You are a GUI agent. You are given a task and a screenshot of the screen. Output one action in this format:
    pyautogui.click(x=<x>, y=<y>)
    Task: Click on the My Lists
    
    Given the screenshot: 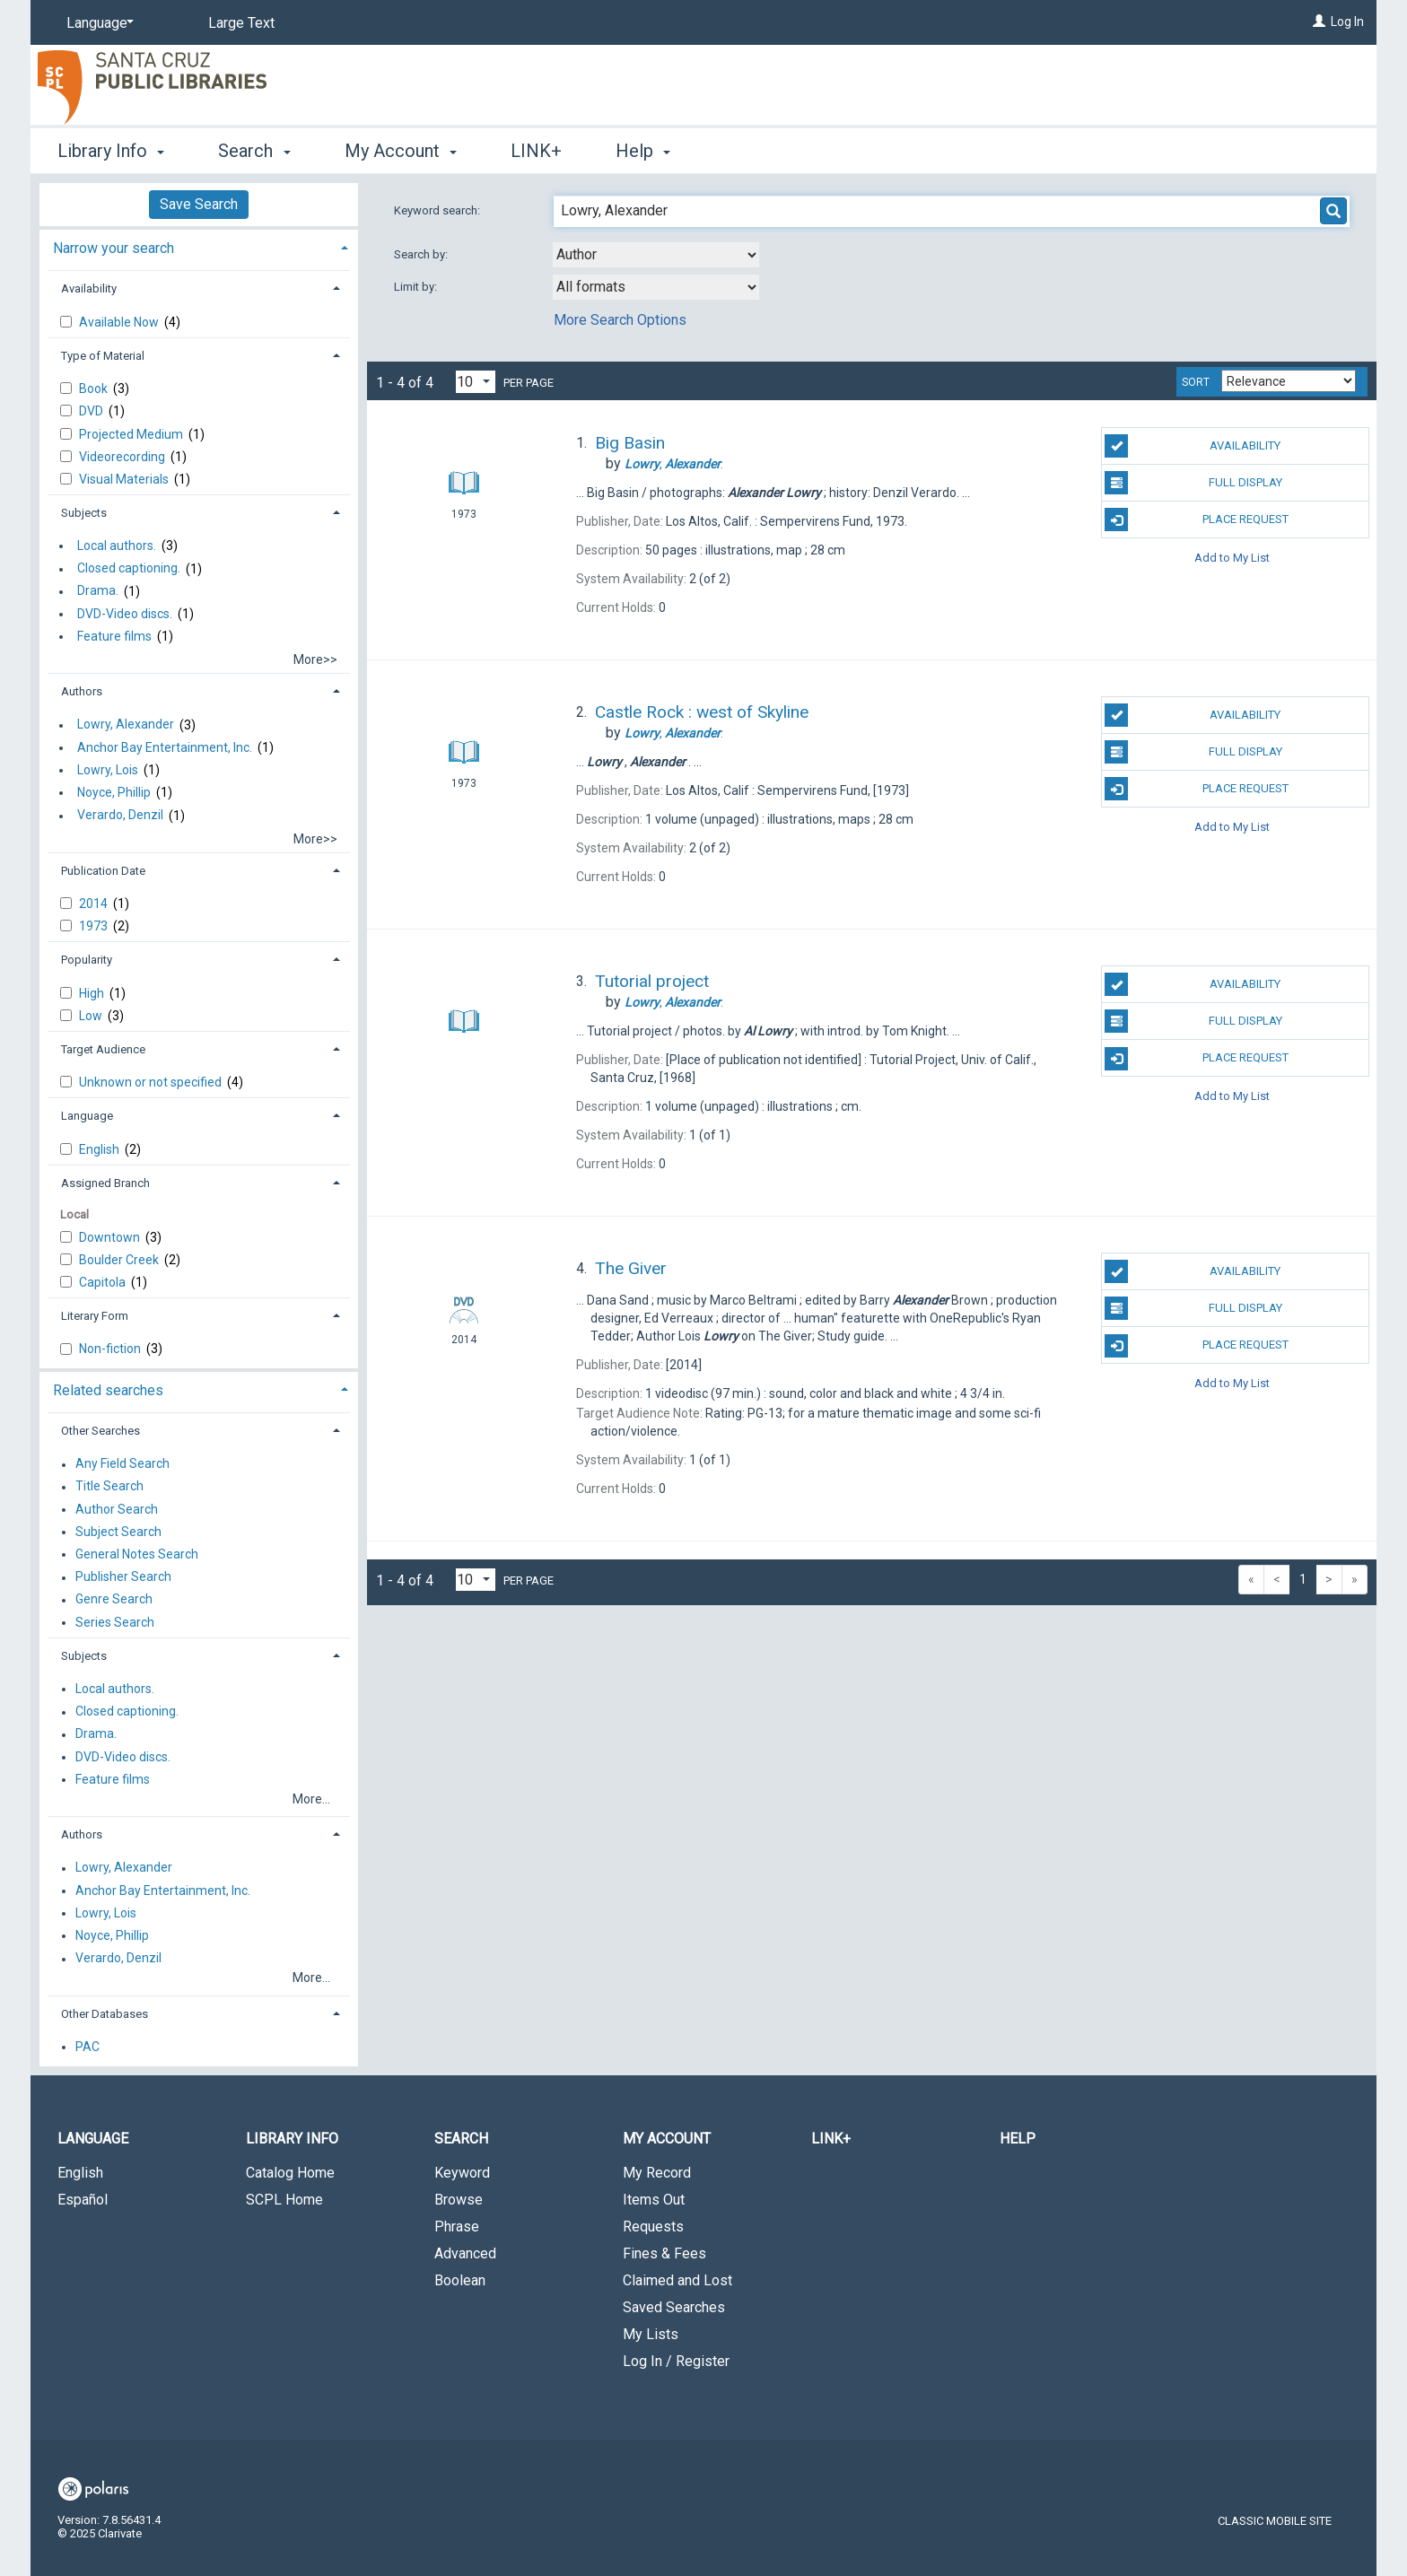 What is the action you would take?
    pyautogui.click(x=650, y=2334)
    